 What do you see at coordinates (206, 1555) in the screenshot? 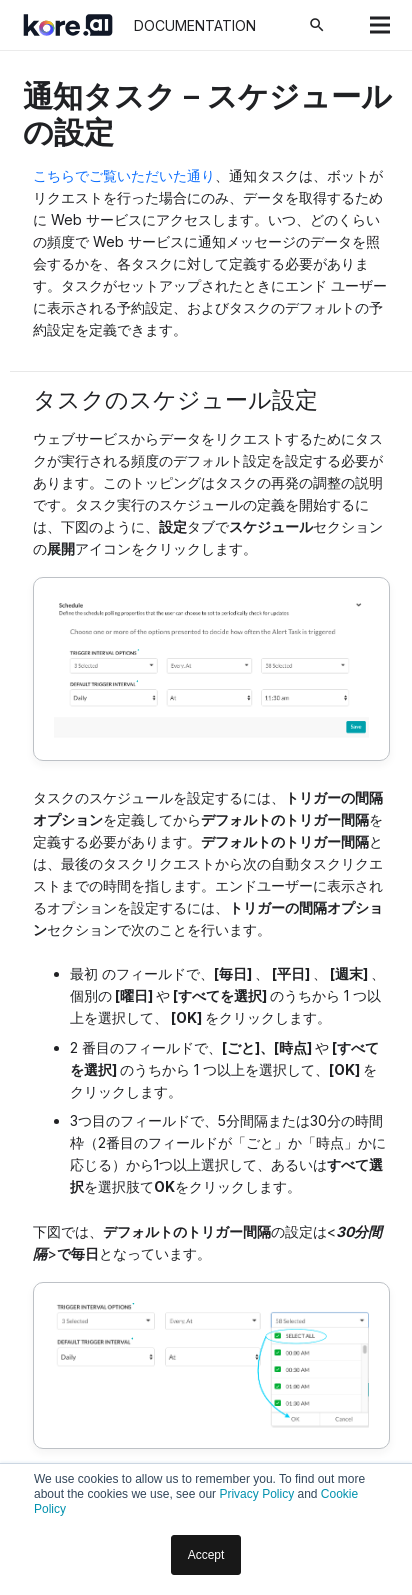
I see `Accept [button]` at bounding box center [206, 1555].